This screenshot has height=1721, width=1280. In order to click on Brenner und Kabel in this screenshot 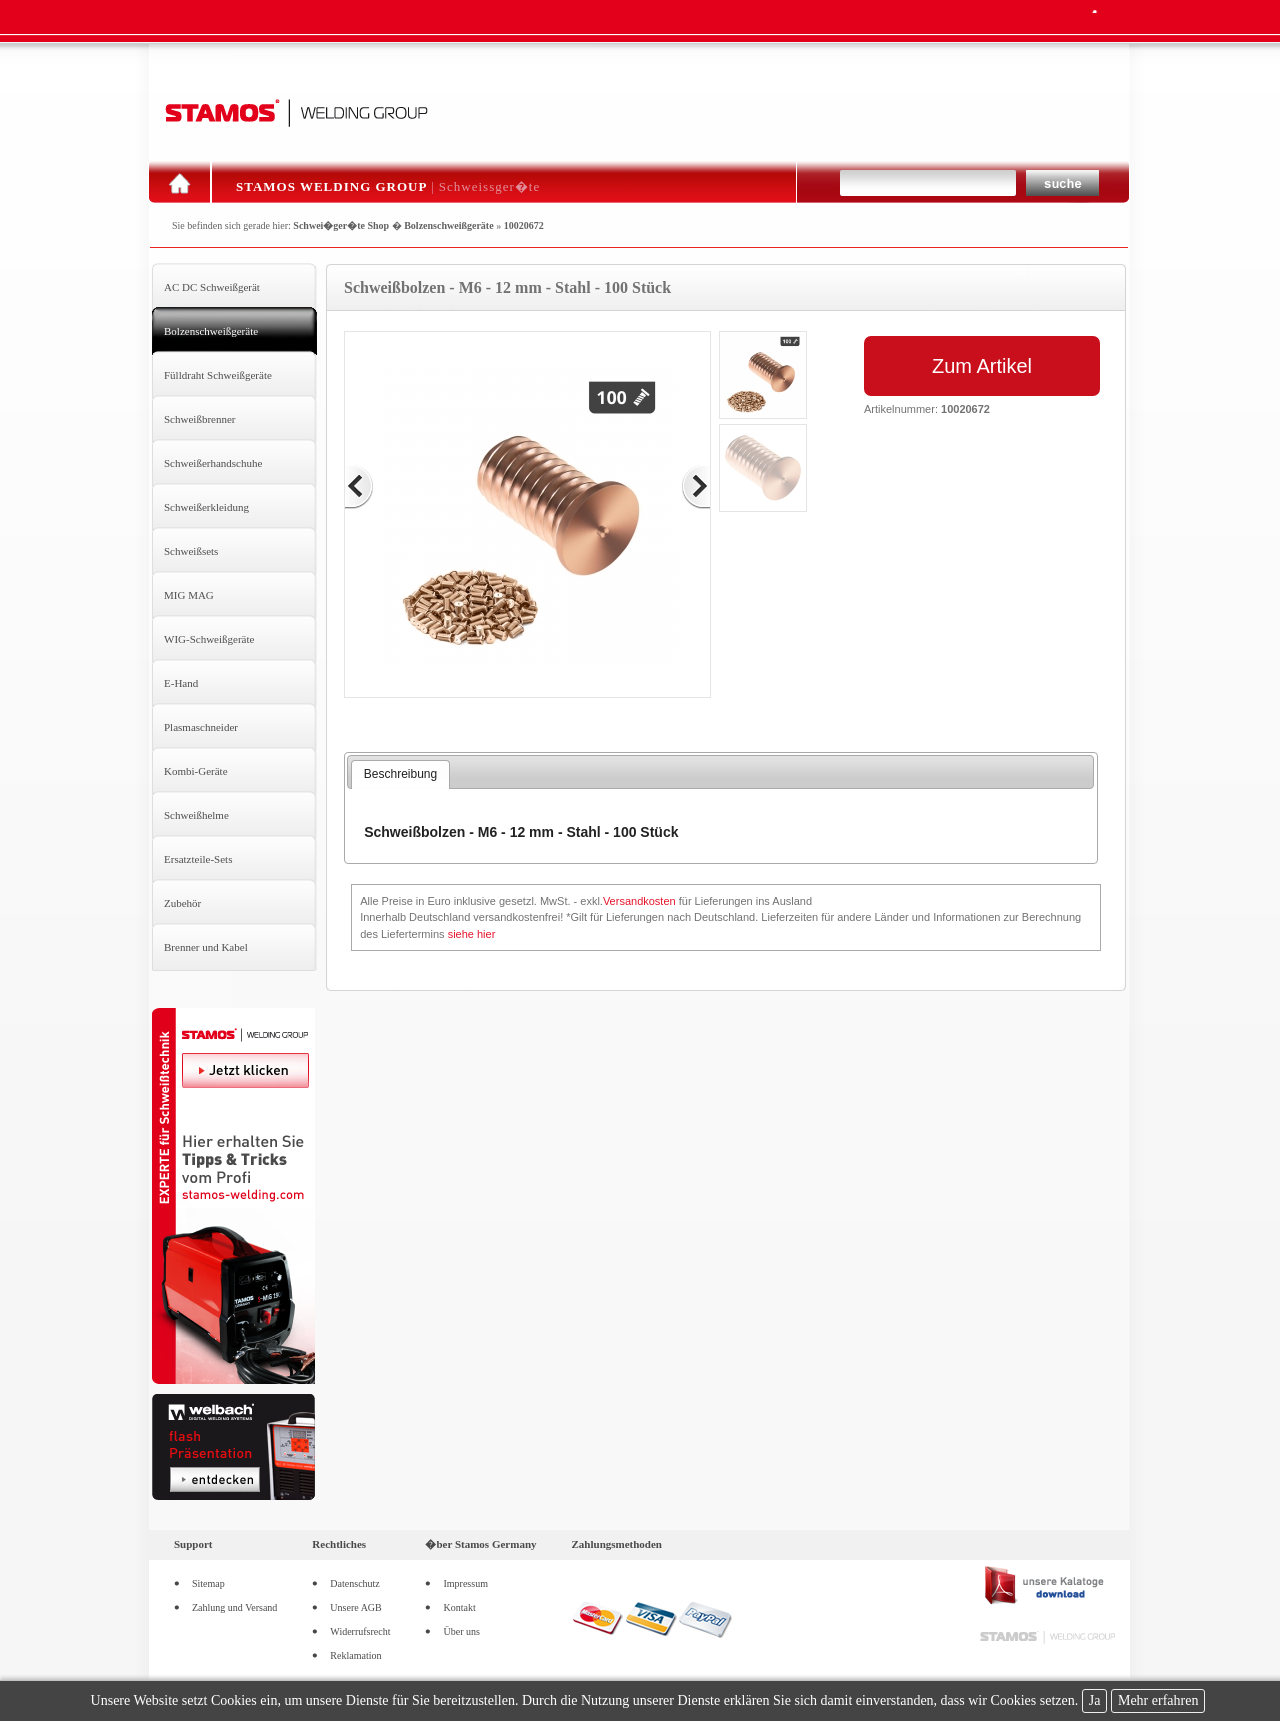, I will do `click(206, 947)`.